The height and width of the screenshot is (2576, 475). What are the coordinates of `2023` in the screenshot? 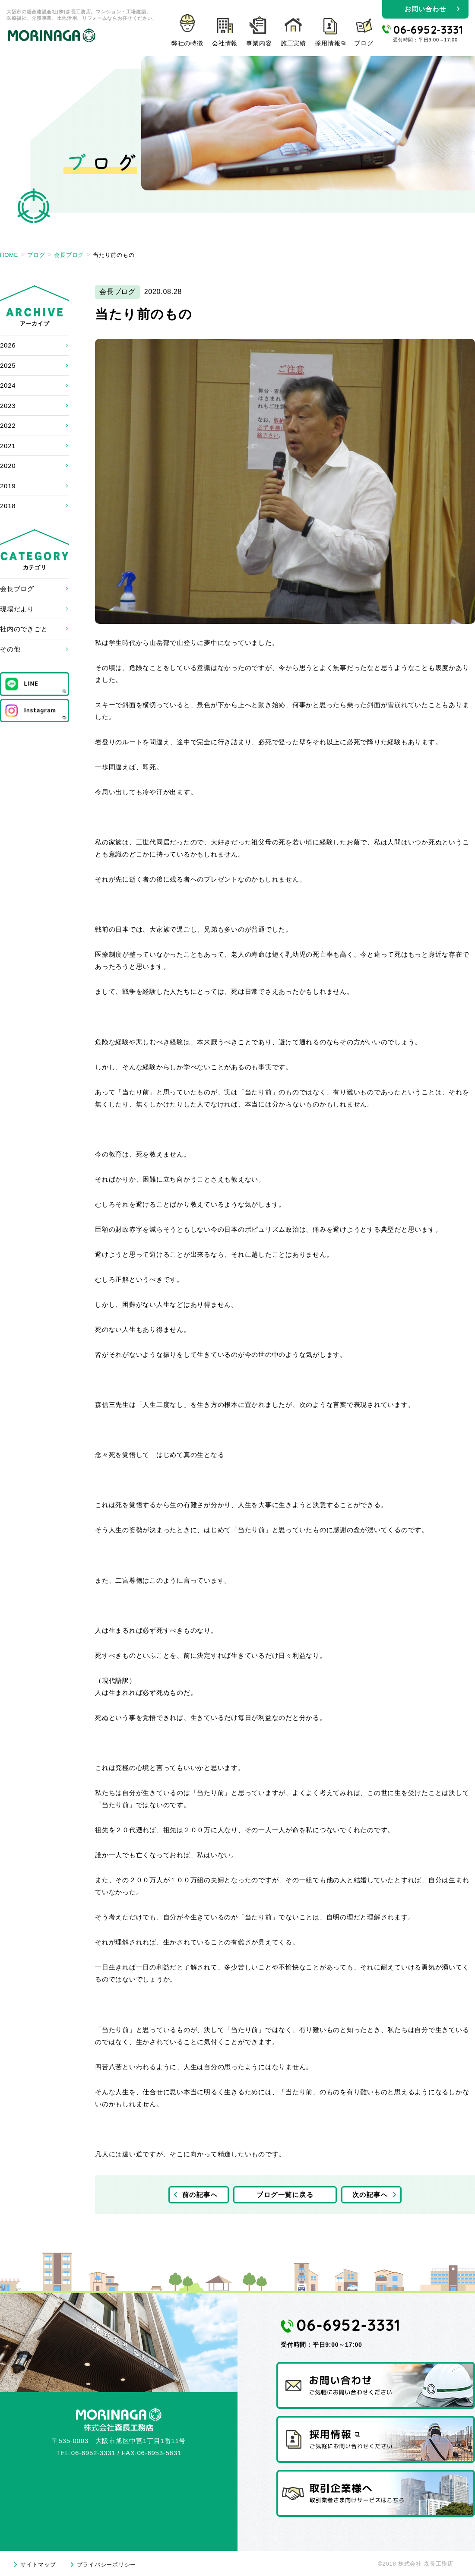 It's located at (8, 405).